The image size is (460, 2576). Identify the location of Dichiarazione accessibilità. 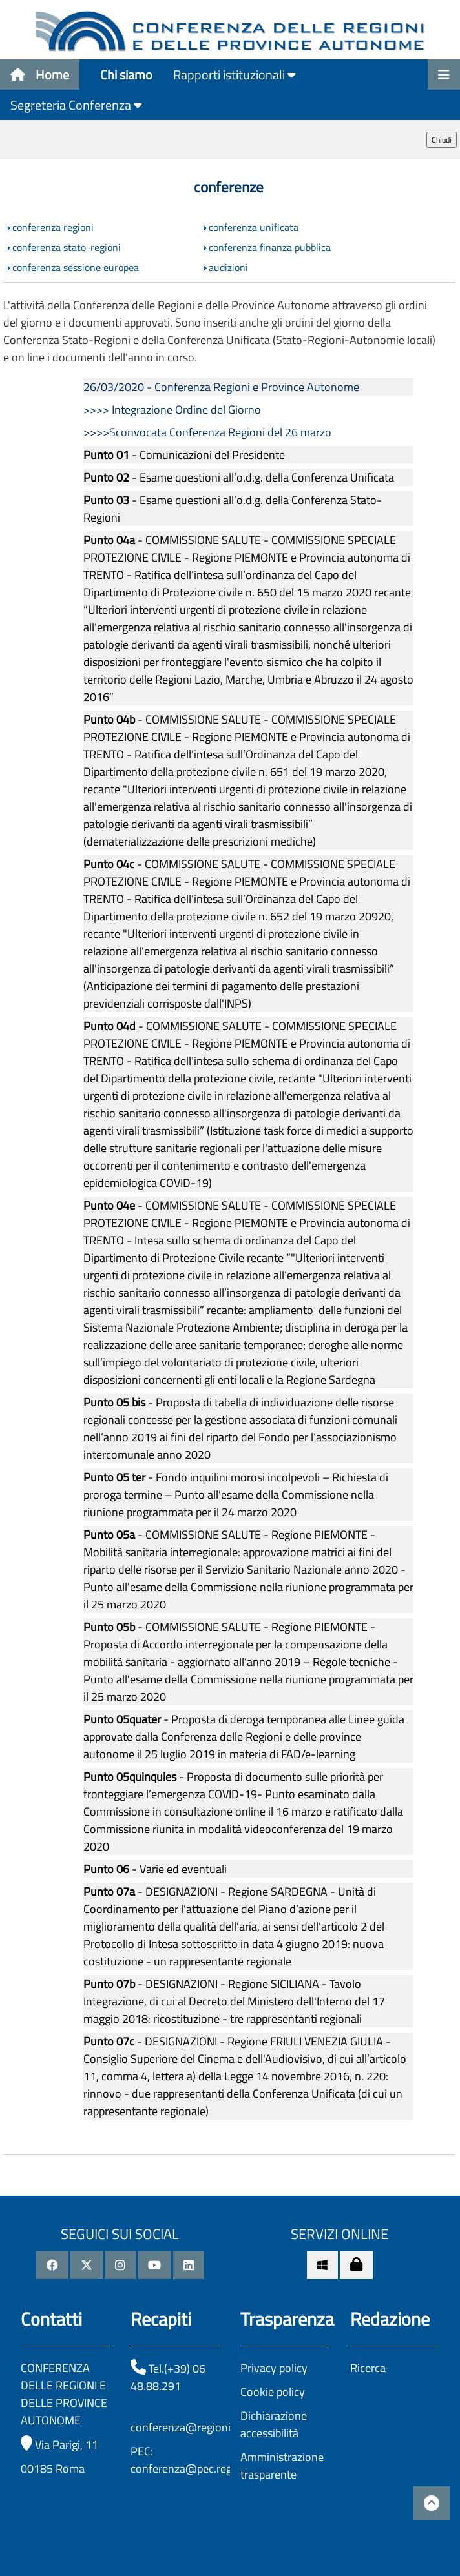
(273, 2424).